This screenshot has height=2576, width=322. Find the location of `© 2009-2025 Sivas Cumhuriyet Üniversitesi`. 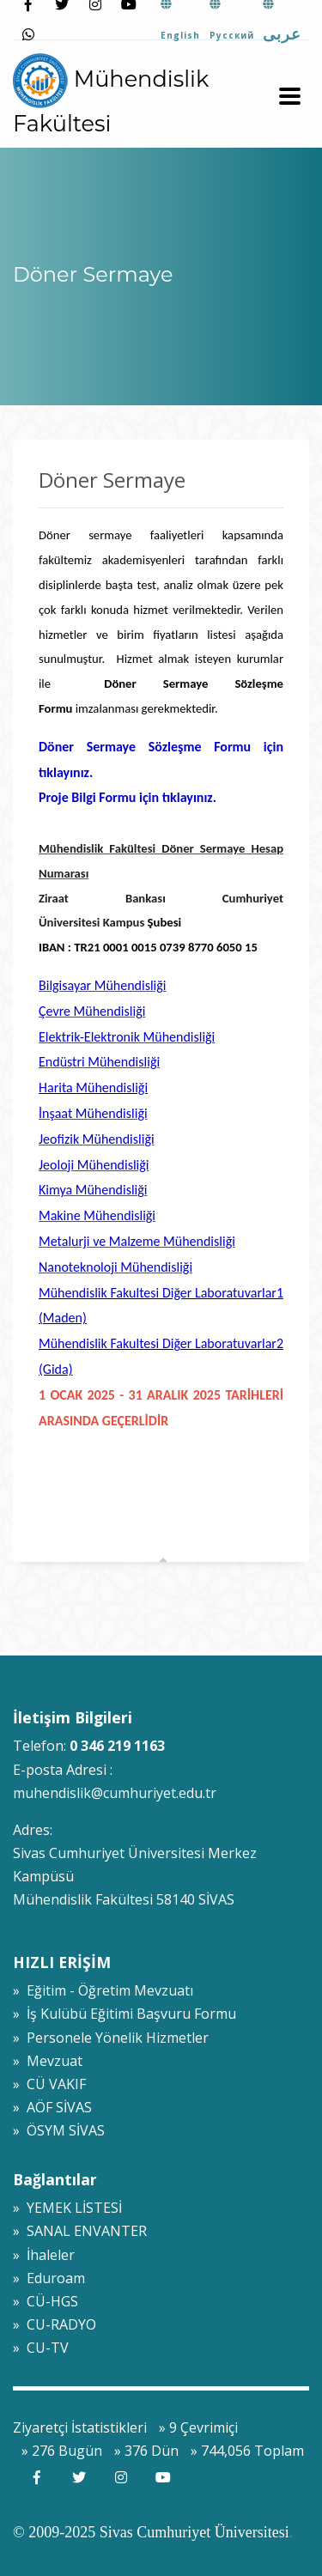

© 2009-2025 Sivas Cumhuriyet Üniversitesi is located at coordinates (151, 2532).